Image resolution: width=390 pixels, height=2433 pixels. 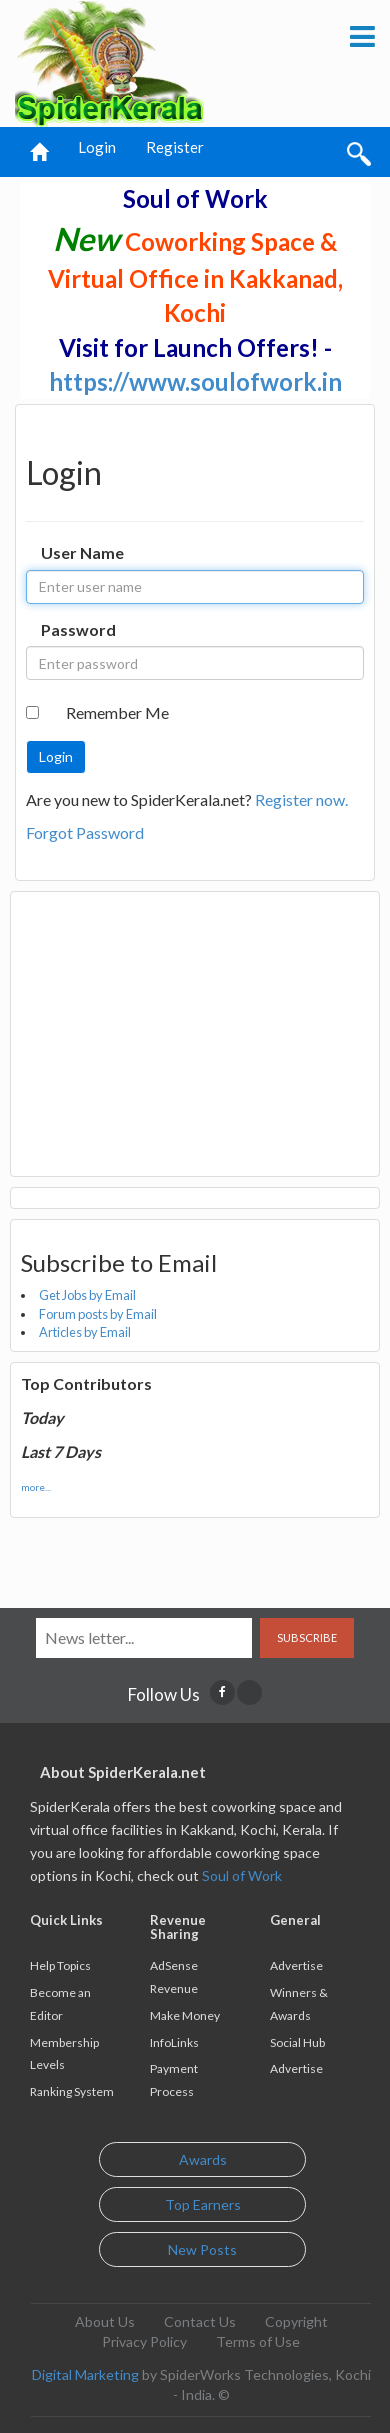 What do you see at coordinates (203, 2159) in the screenshot?
I see `Awards` at bounding box center [203, 2159].